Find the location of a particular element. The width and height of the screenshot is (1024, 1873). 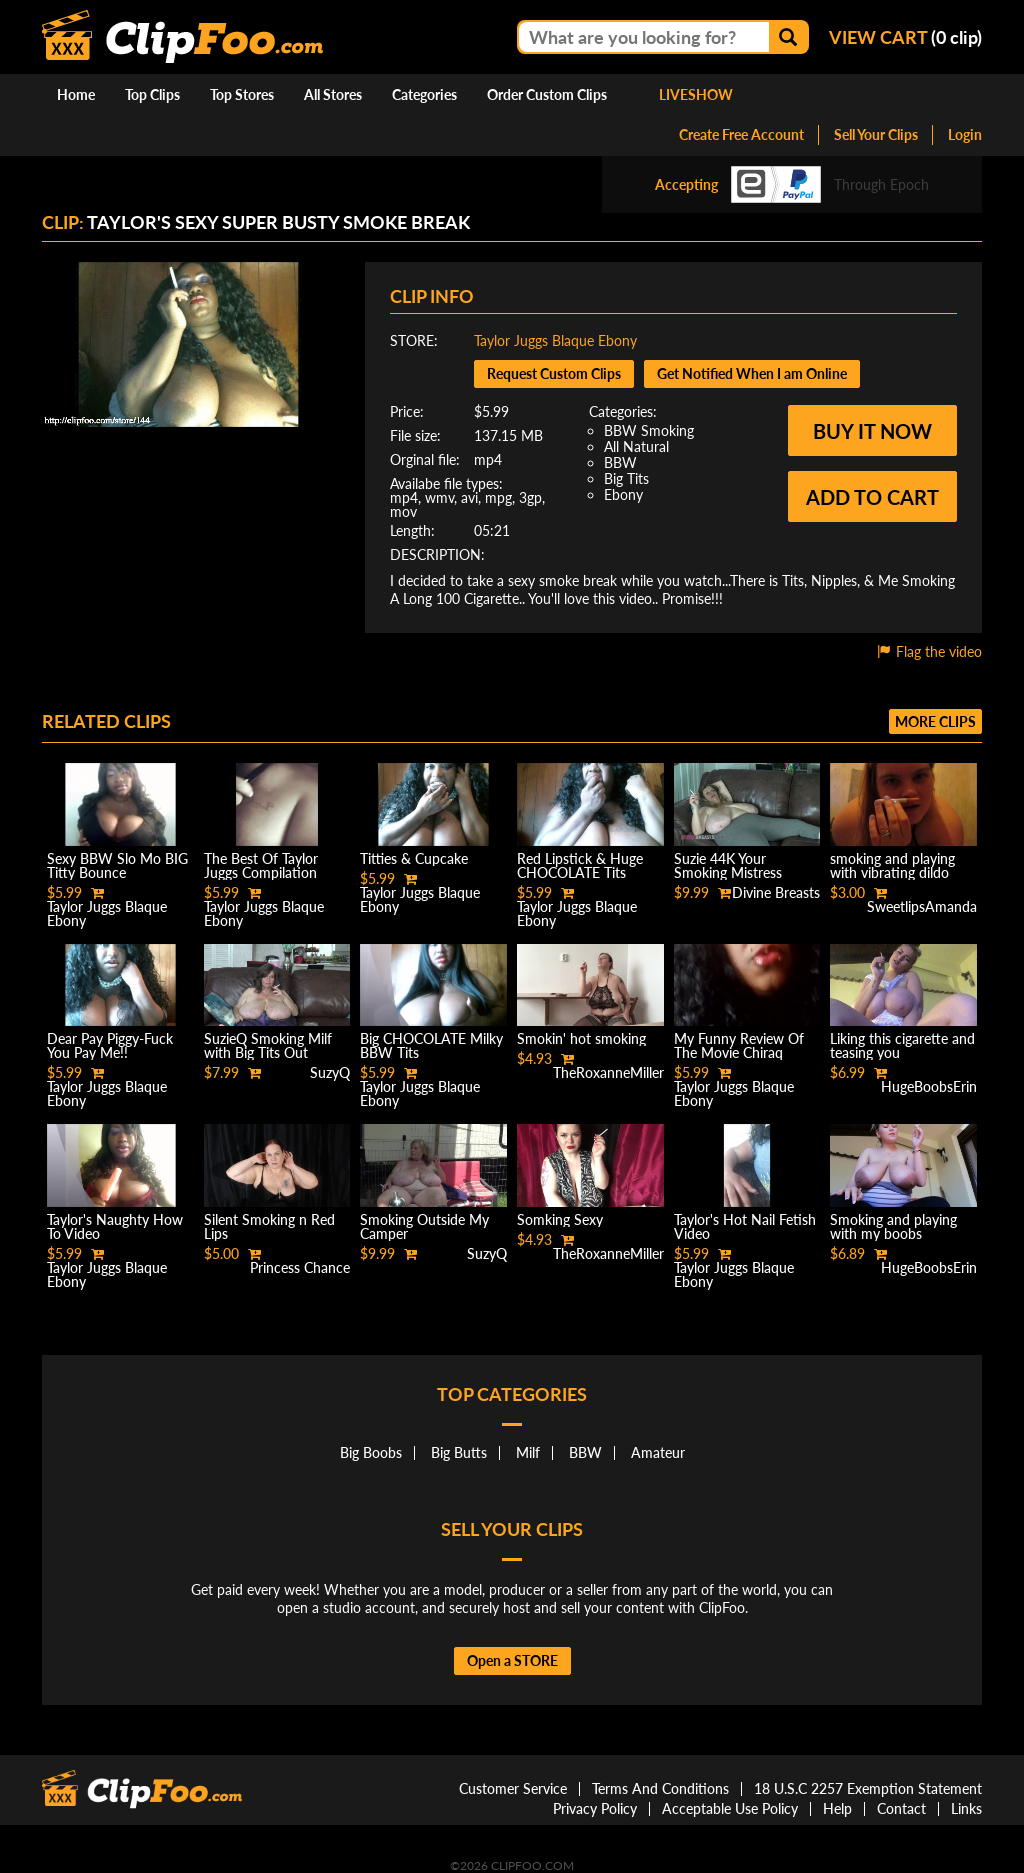

18 U.S.C 2257 Exemption Statement is located at coordinates (868, 1788).